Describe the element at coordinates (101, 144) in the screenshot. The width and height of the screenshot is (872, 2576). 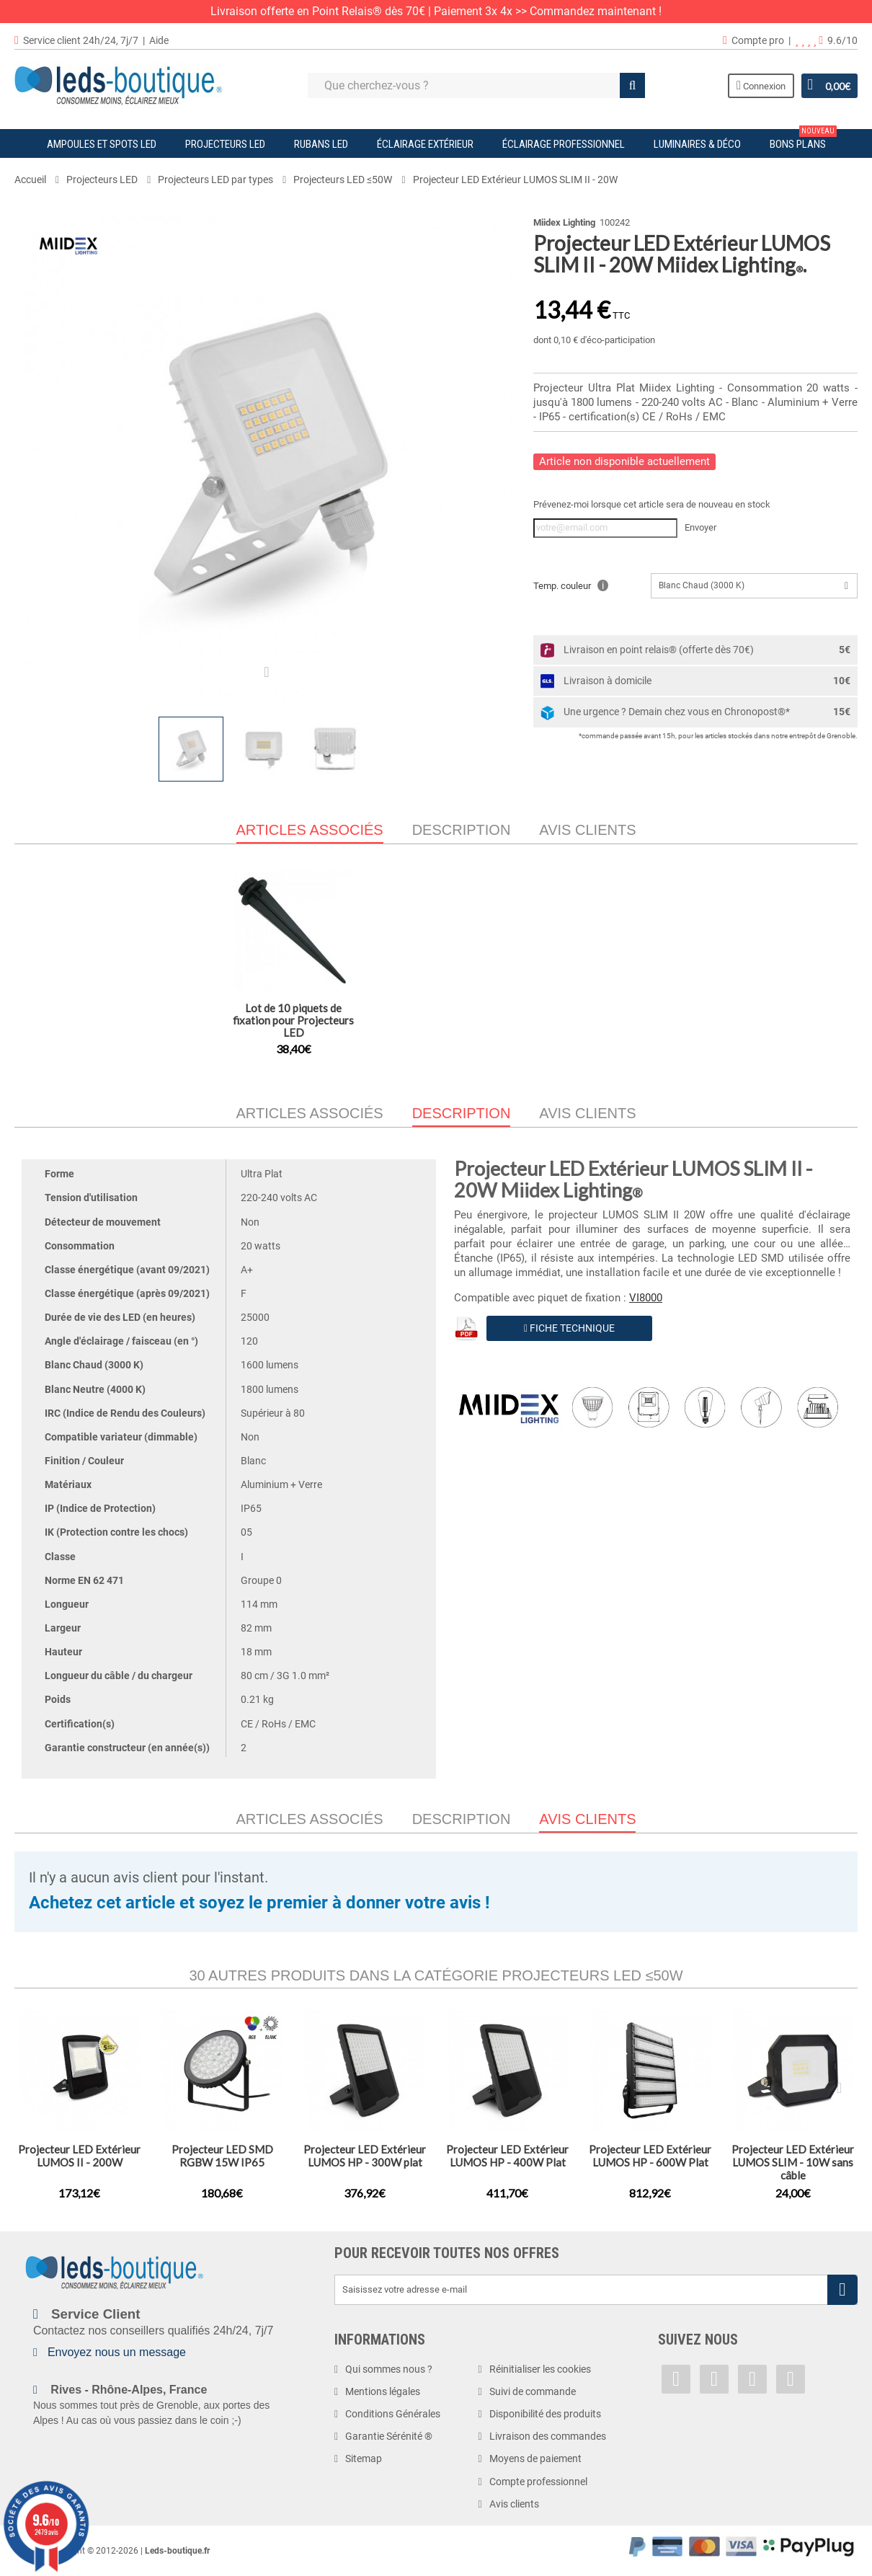
I see `Ampoules et Spots LED` at that location.